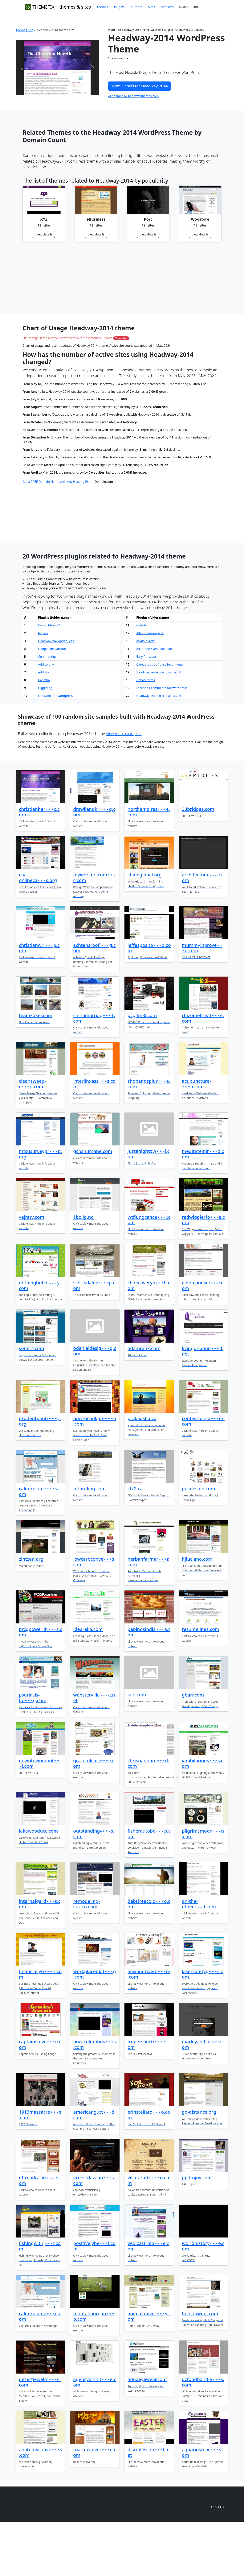 Image resolution: width=244 pixels, height=2576 pixels. Describe the element at coordinates (39, 1953) in the screenshot. I see `internalgard⋆⋆⋆s.com` at that location.